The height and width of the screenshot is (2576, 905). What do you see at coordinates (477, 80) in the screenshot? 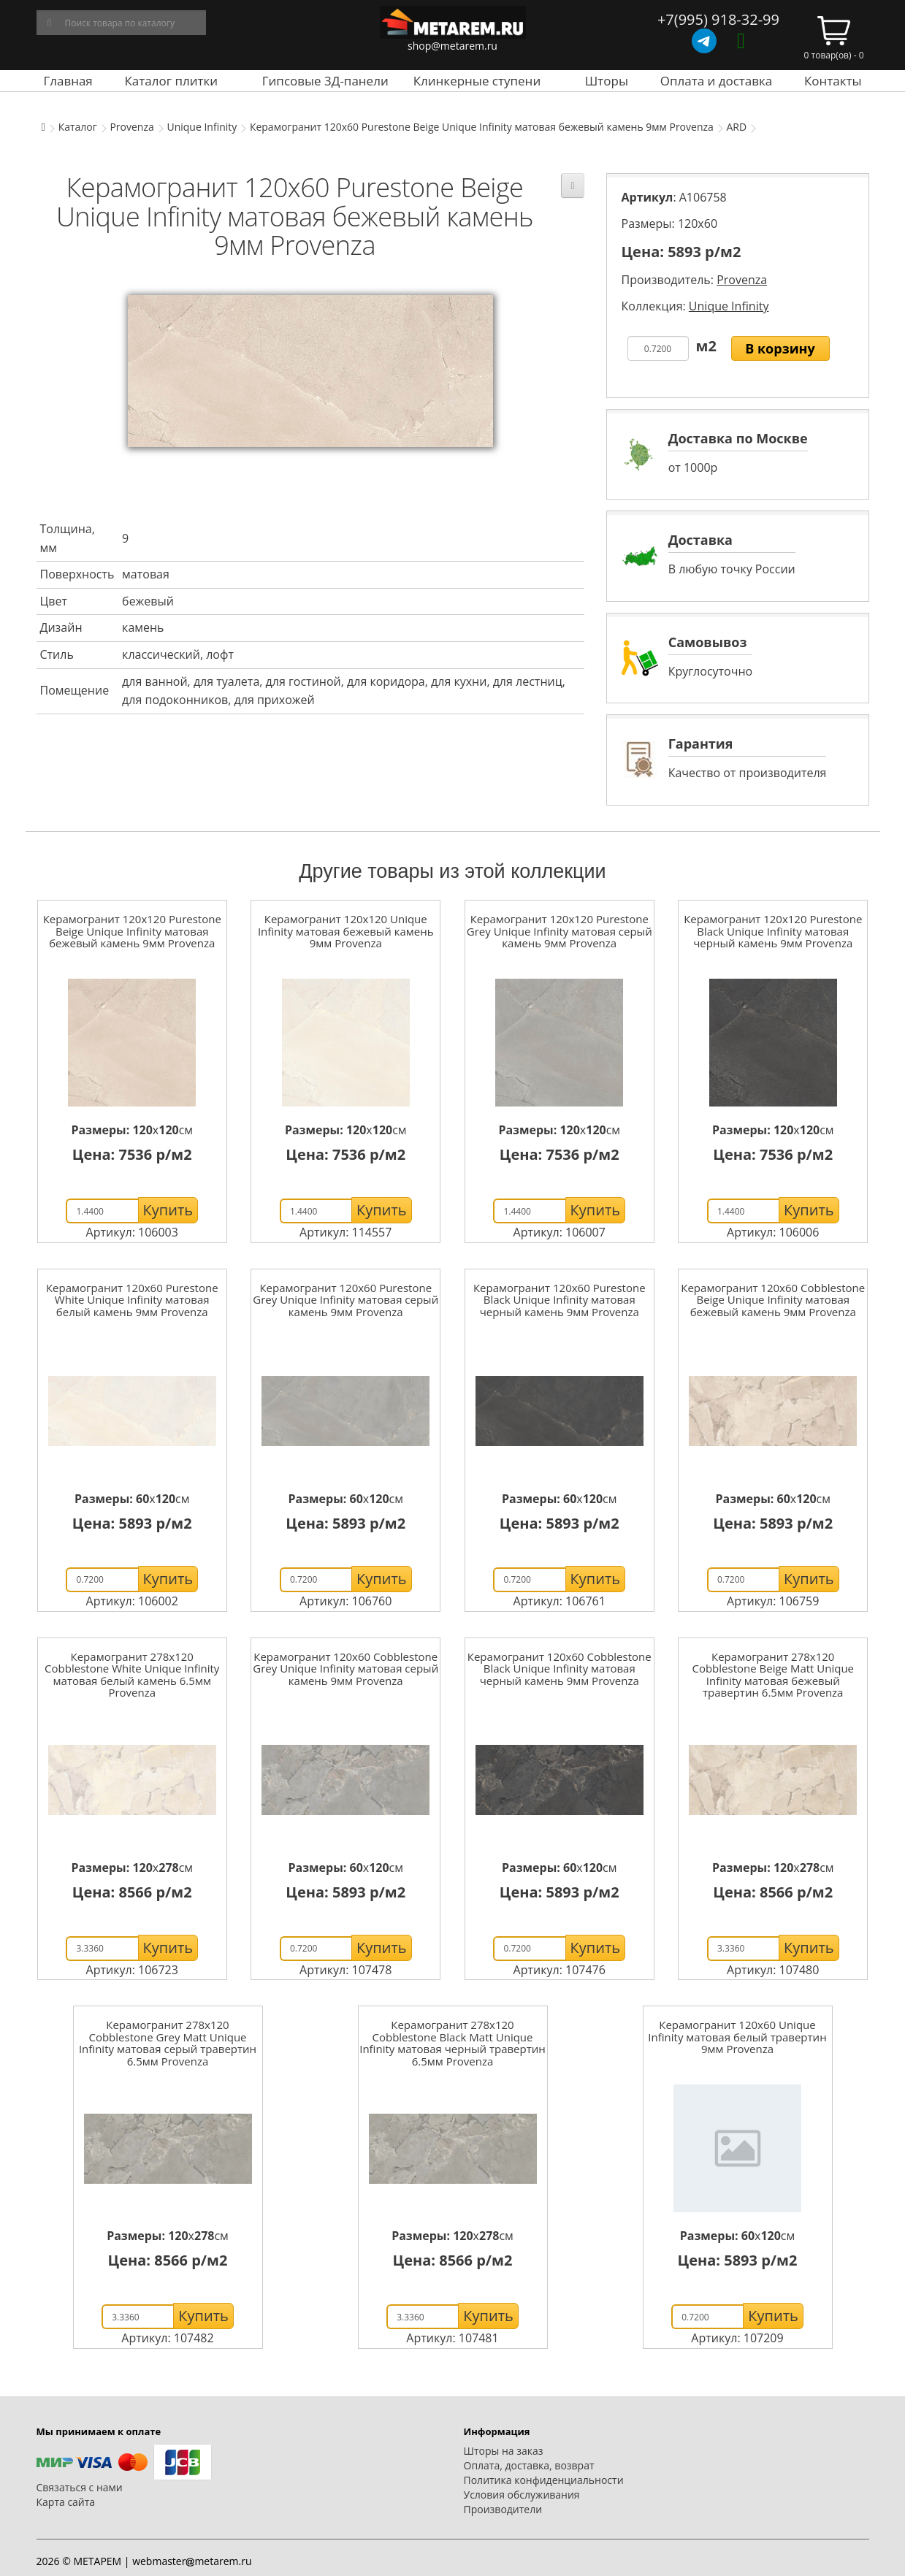
I see `Клинкерные ступени` at bounding box center [477, 80].